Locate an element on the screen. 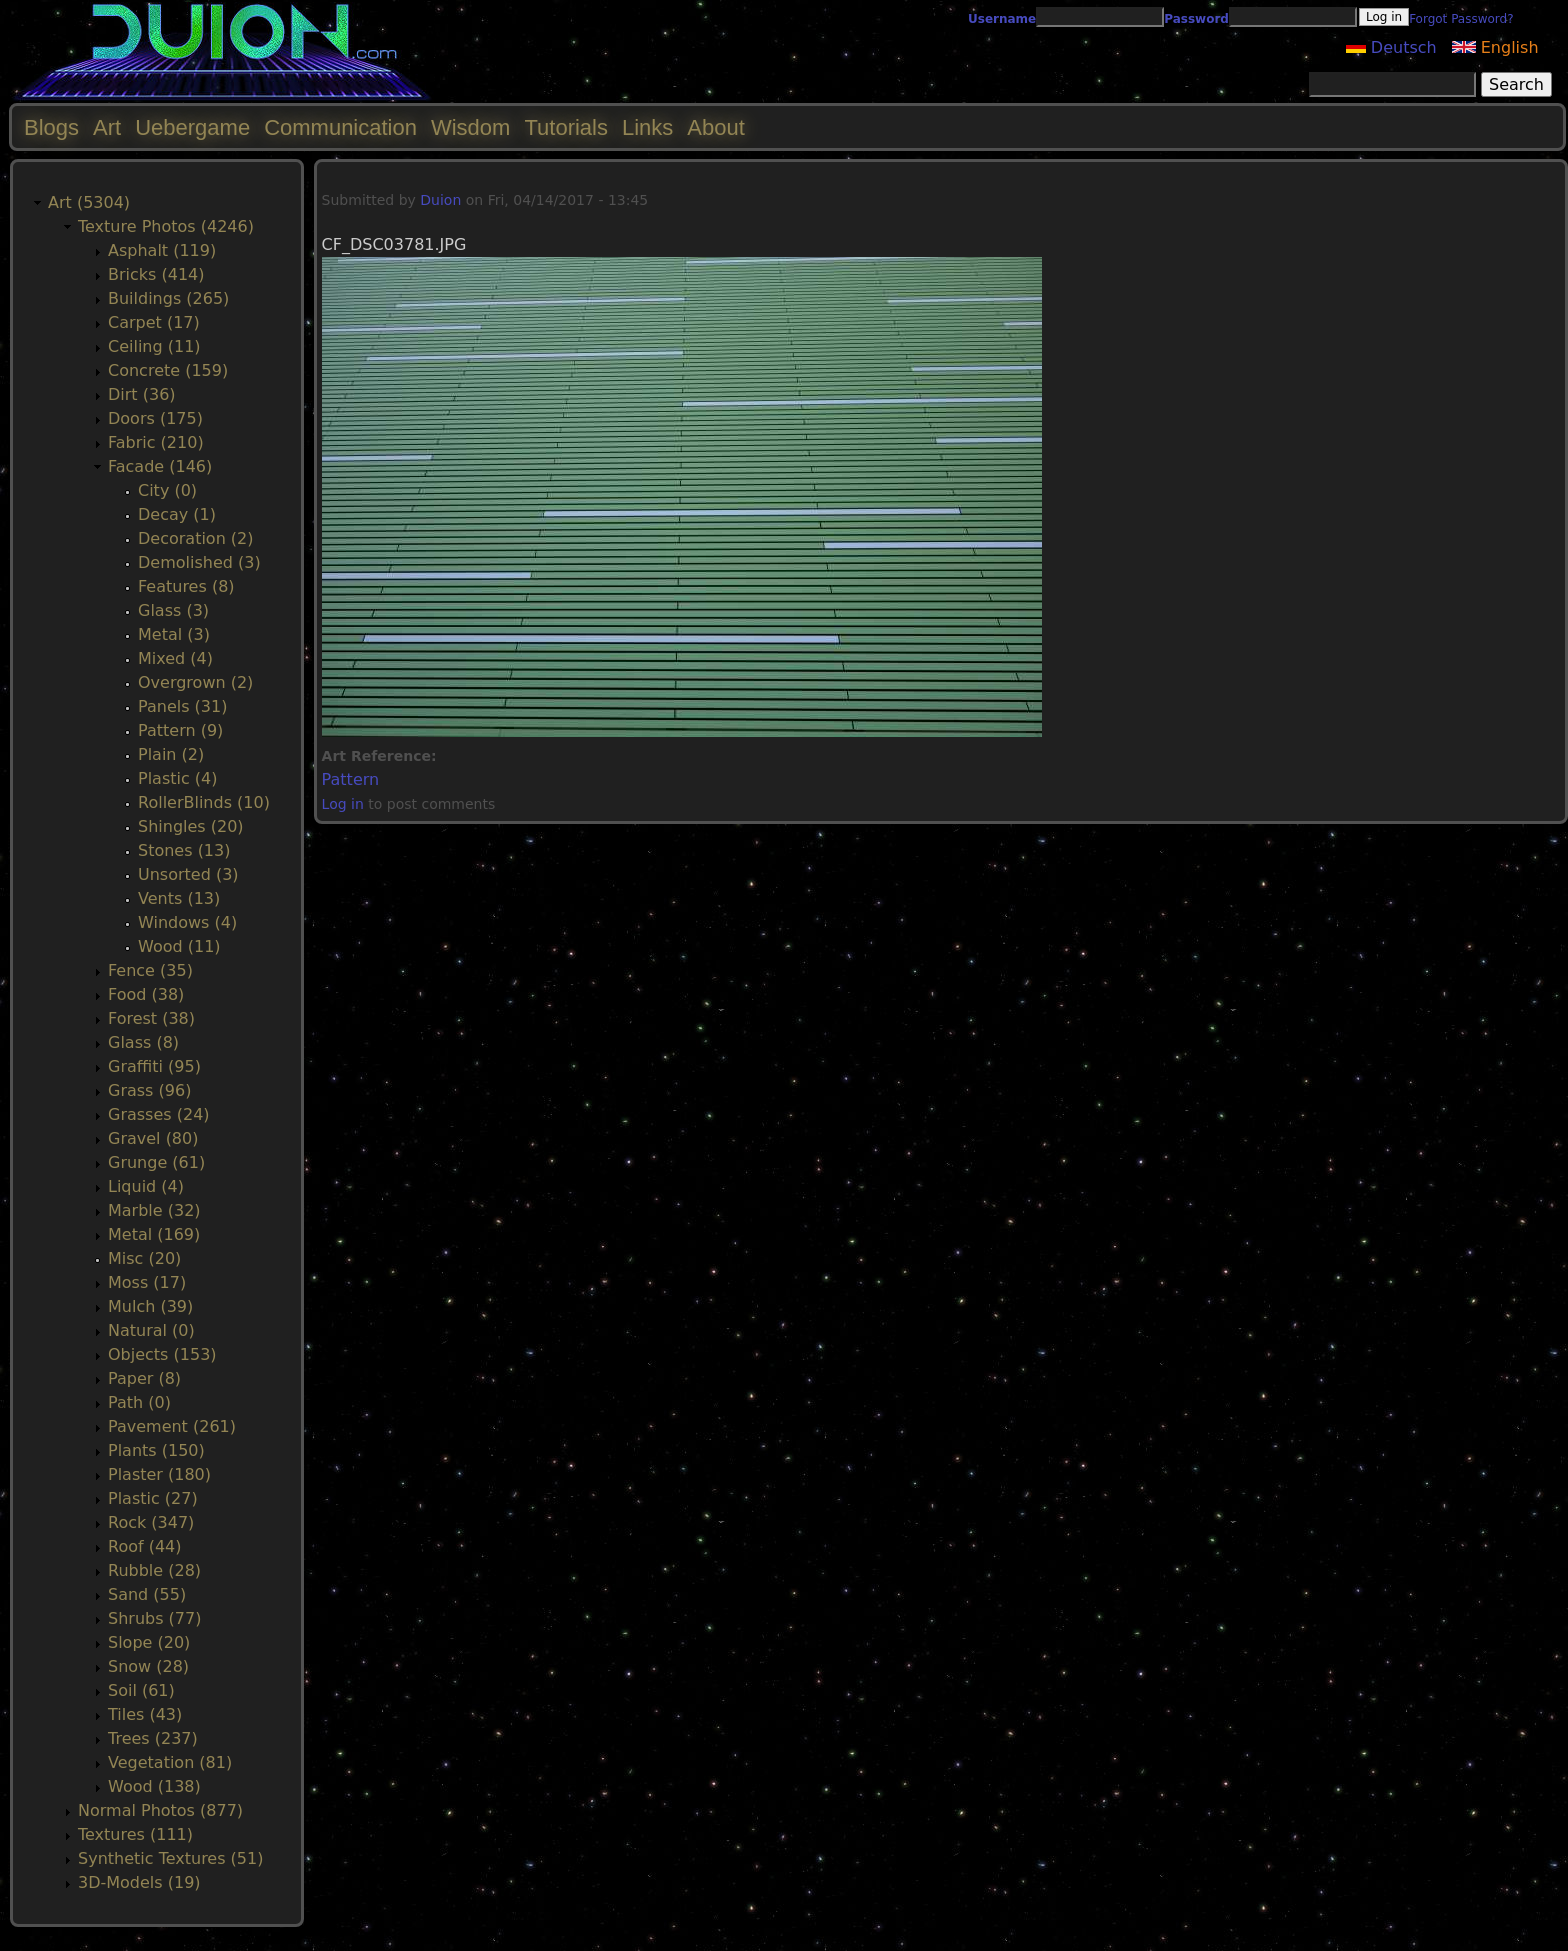  Fabric (210) is located at coordinates (156, 442).